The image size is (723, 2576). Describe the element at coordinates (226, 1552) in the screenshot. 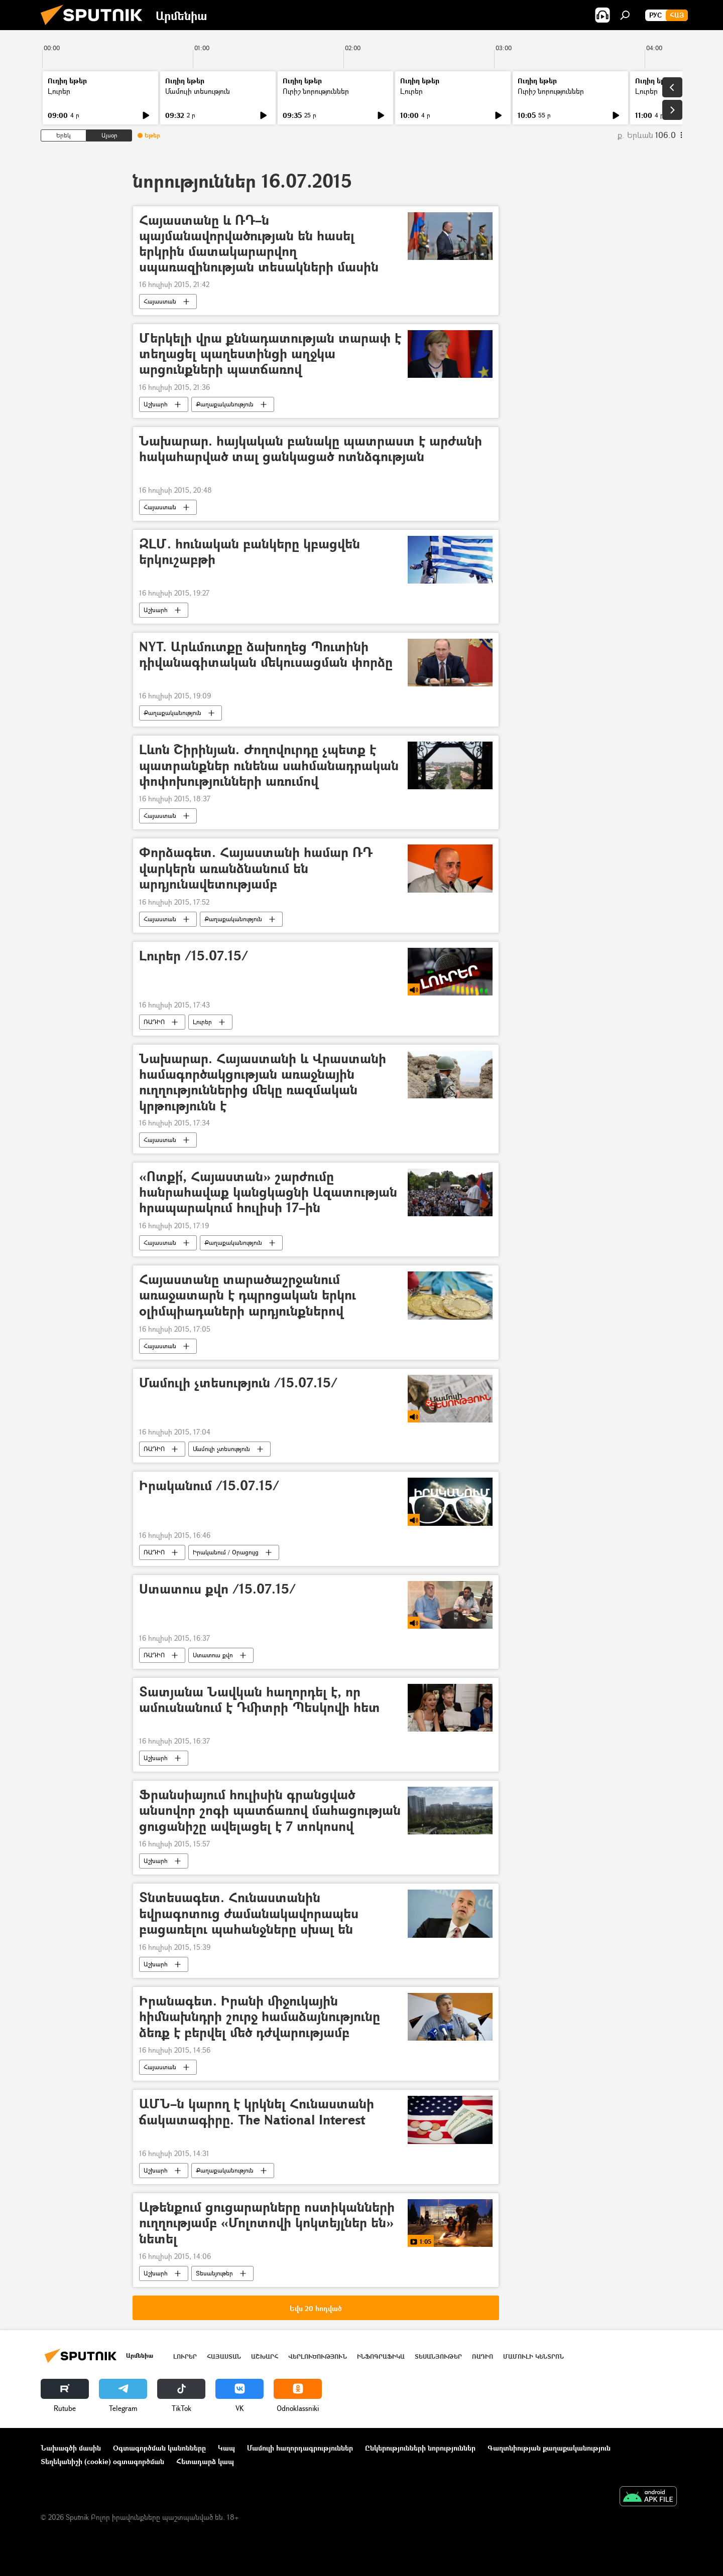

I see `Իրականում / Օրացույց` at that location.